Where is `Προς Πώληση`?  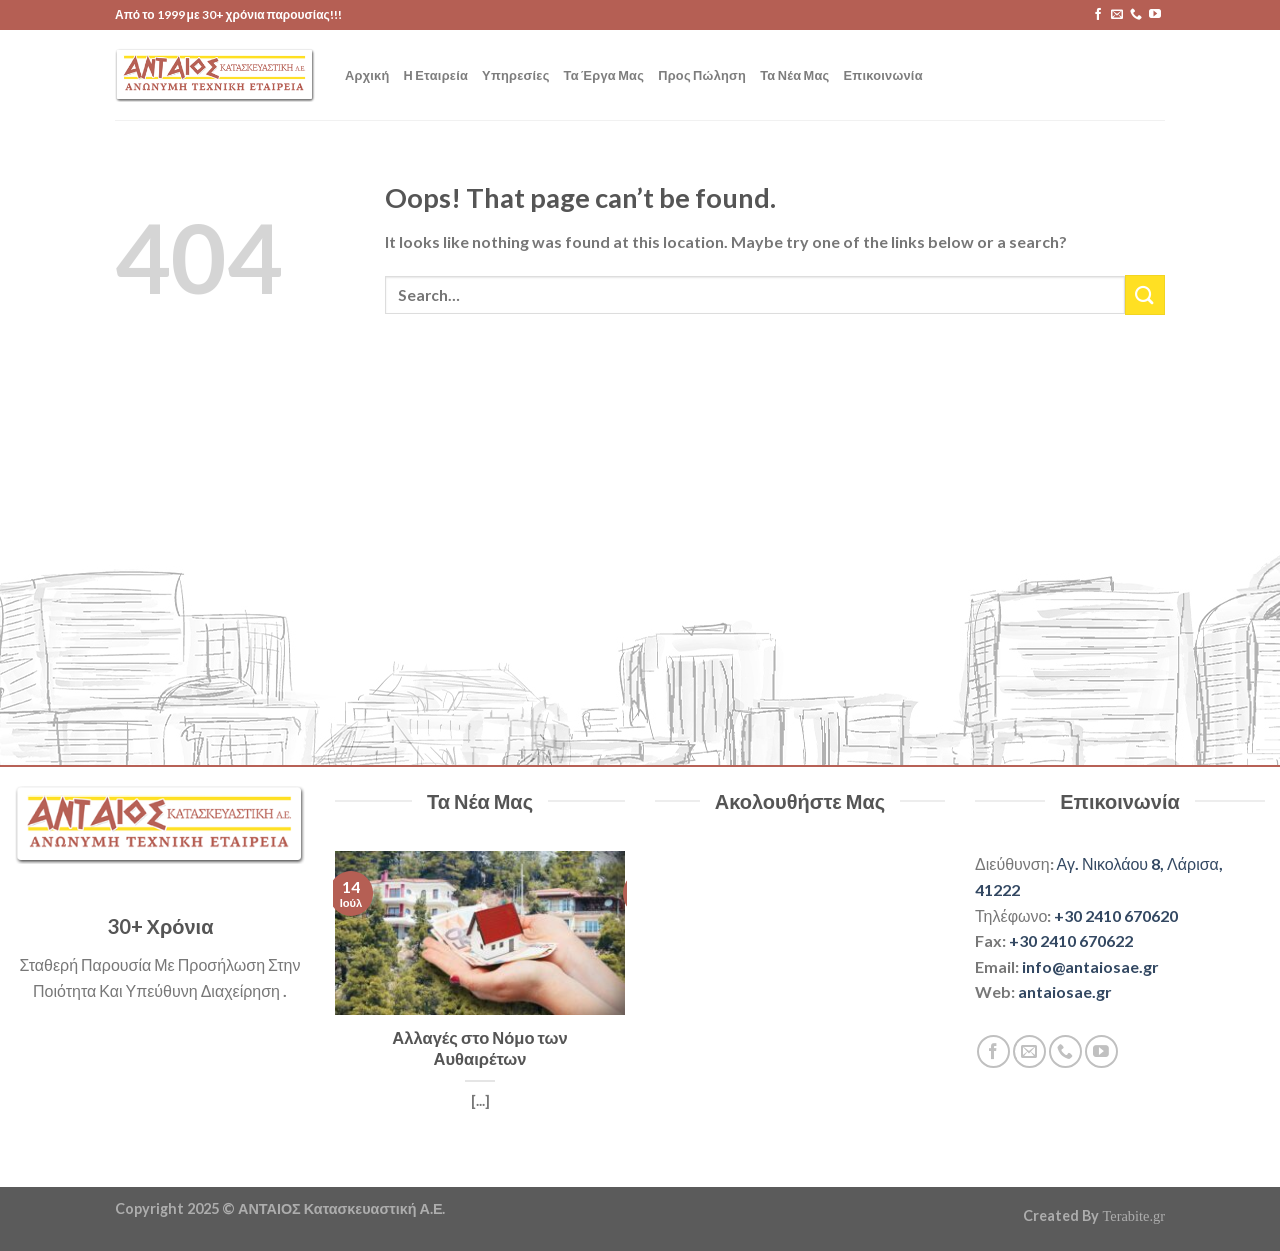 Προς Πώληση is located at coordinates (702, 75).